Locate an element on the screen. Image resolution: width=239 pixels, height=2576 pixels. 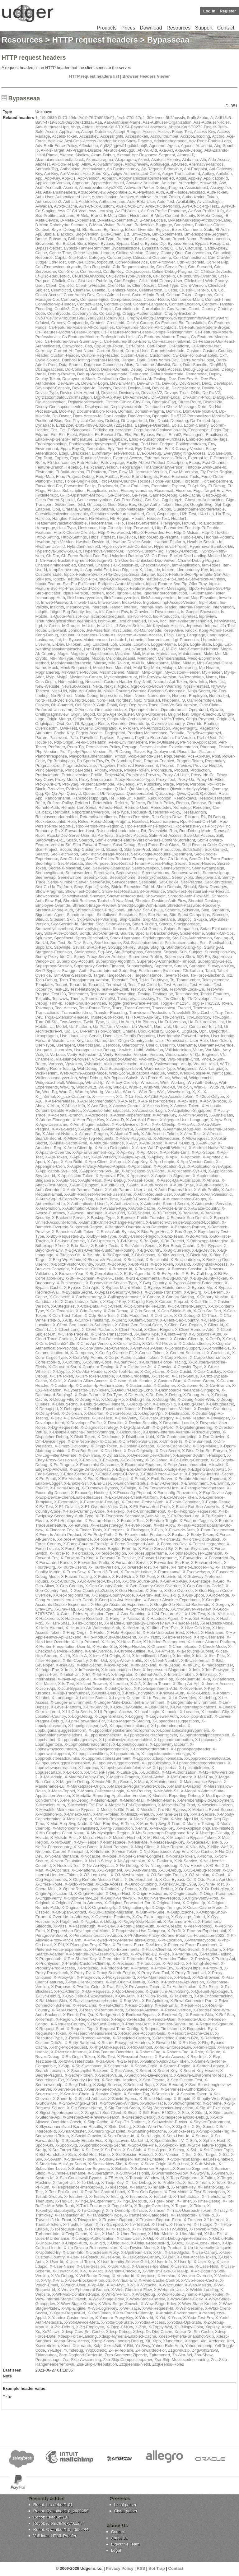
X-Developer is located at coordinates (218, 1418).